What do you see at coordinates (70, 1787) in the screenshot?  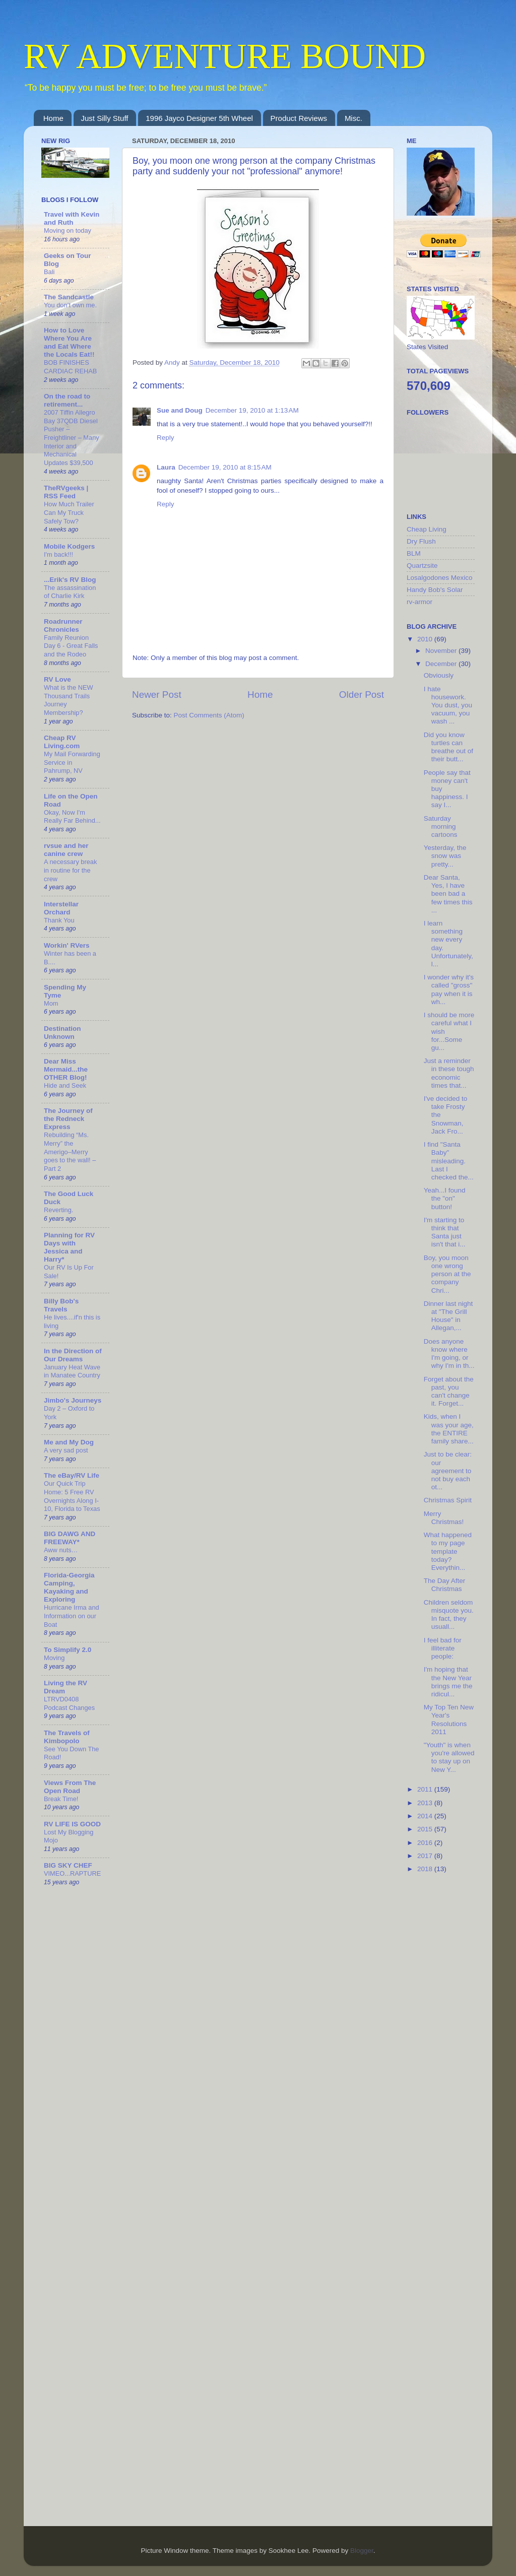 I see `Views From The Open Road` at bounding box center [70, 1787].